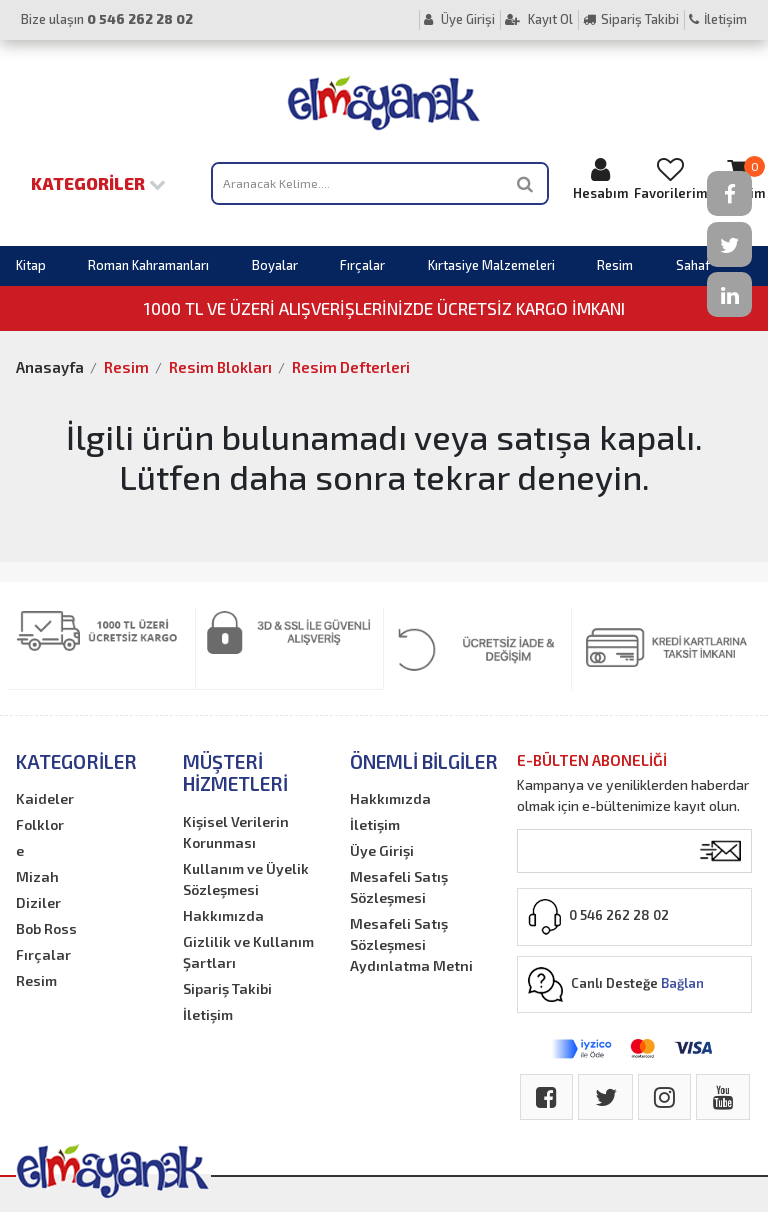  Describe the element at coordinates (248, 952) in the screenshot. I see `Gizlilik ve Kullanım Şartları` at that location.